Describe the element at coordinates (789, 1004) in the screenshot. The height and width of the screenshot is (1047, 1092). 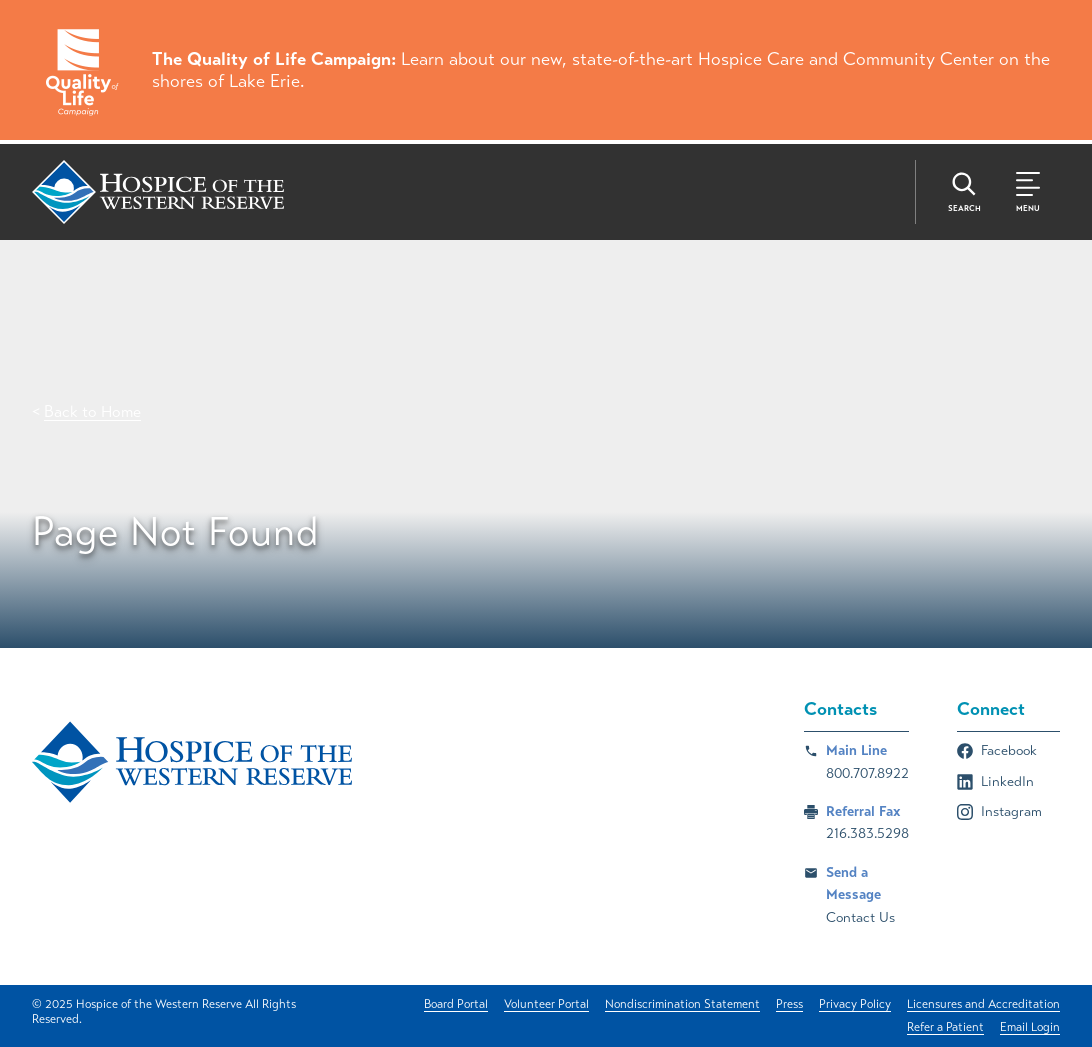
I see `Press` at that location.